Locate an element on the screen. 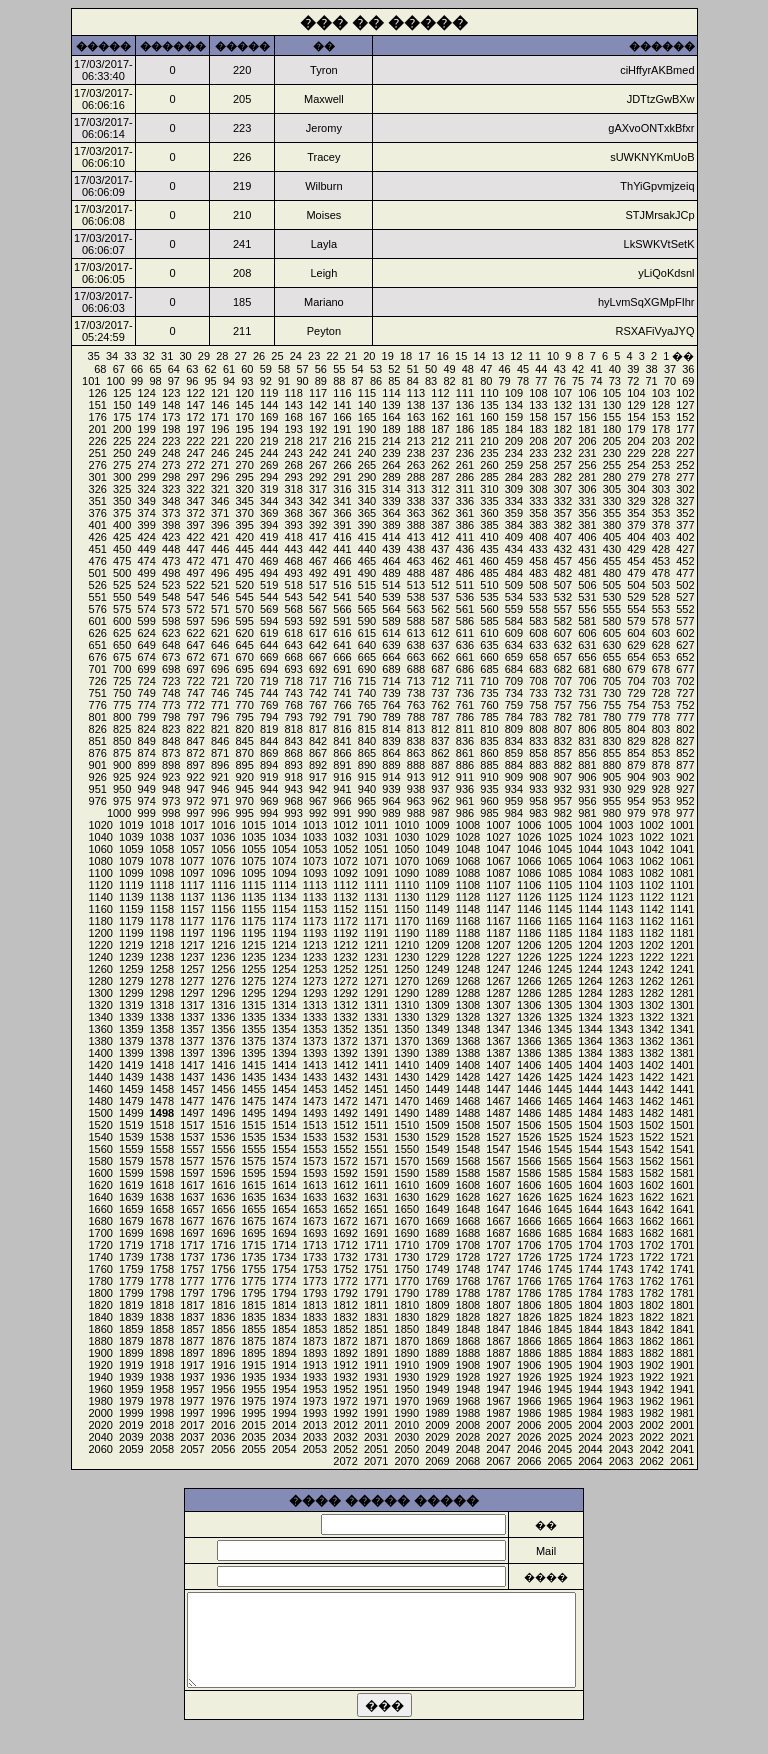 The width and height of the screenshot is (768, 1754). 1512 is located at coordinates (345, 1125).